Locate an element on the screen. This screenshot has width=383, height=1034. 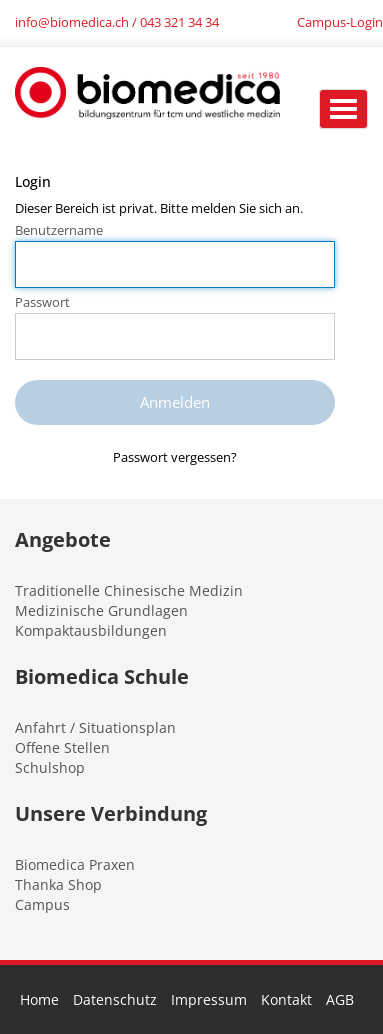
Impressum is located at coordinates (209, 999).